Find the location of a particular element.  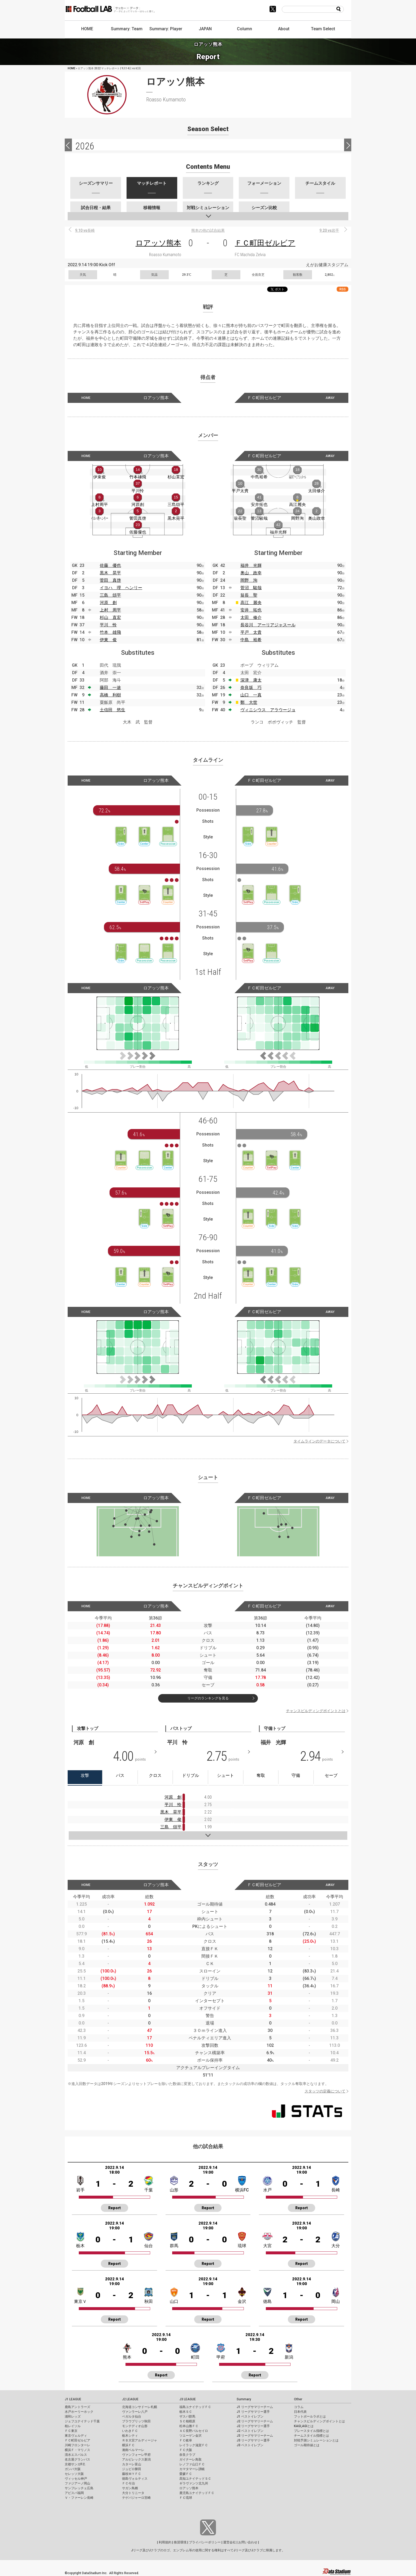

タイムラインのデータについて is located at coordinates (319, 1441).